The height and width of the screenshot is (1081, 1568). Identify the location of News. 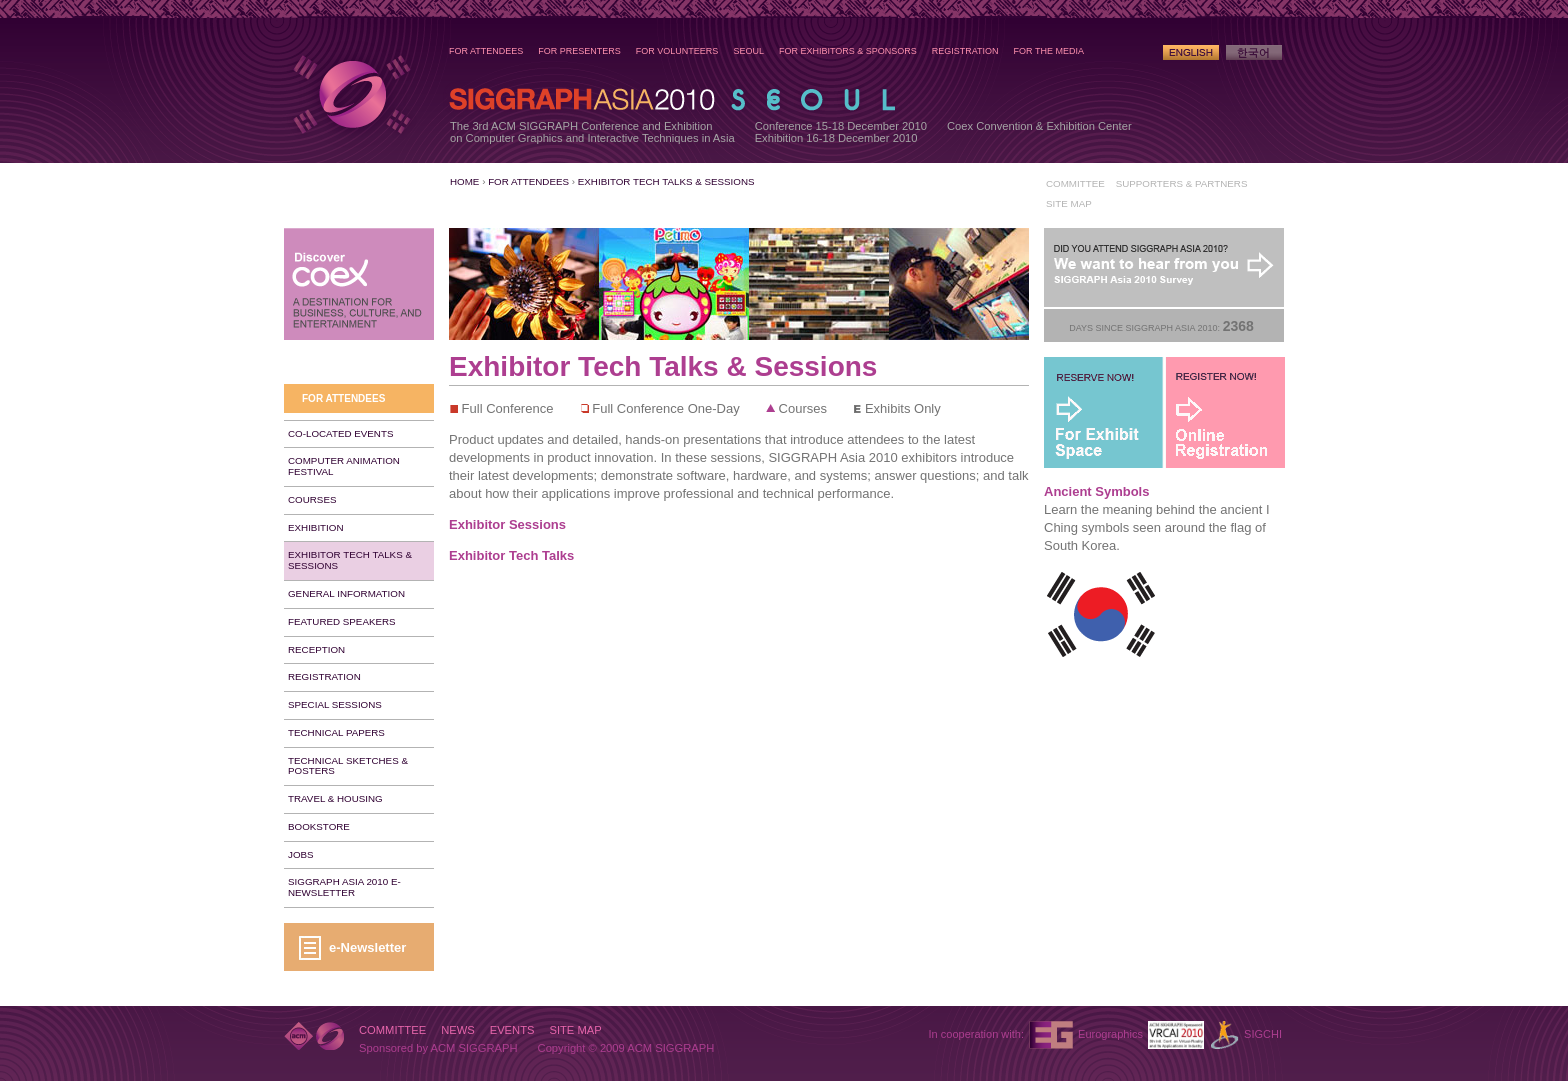
(458, 1030).